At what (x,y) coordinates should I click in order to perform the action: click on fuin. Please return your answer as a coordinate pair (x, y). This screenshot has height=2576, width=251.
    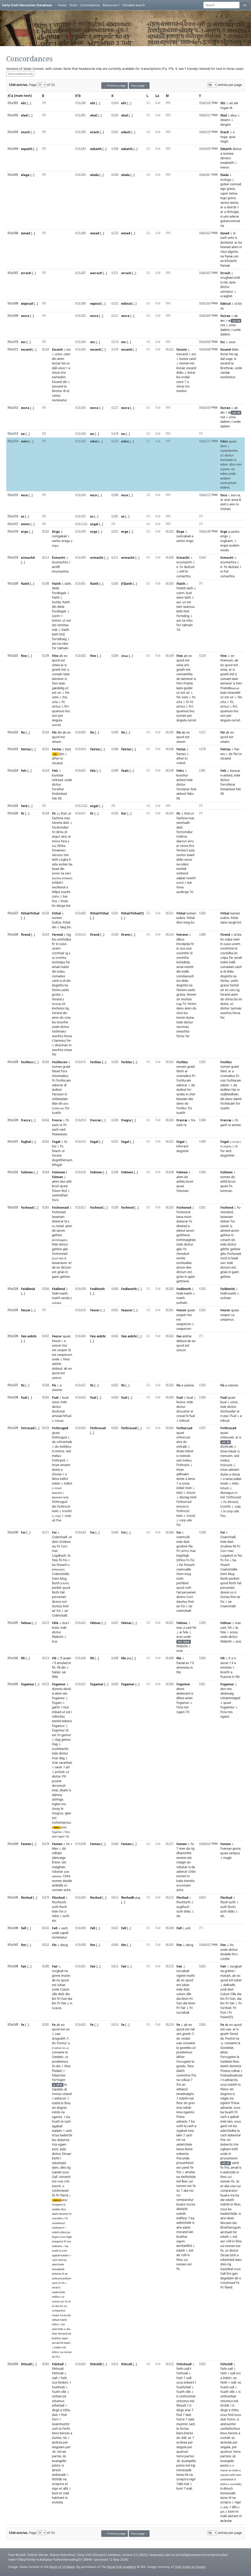
    Looking at the image, I should click on (64, 1998).